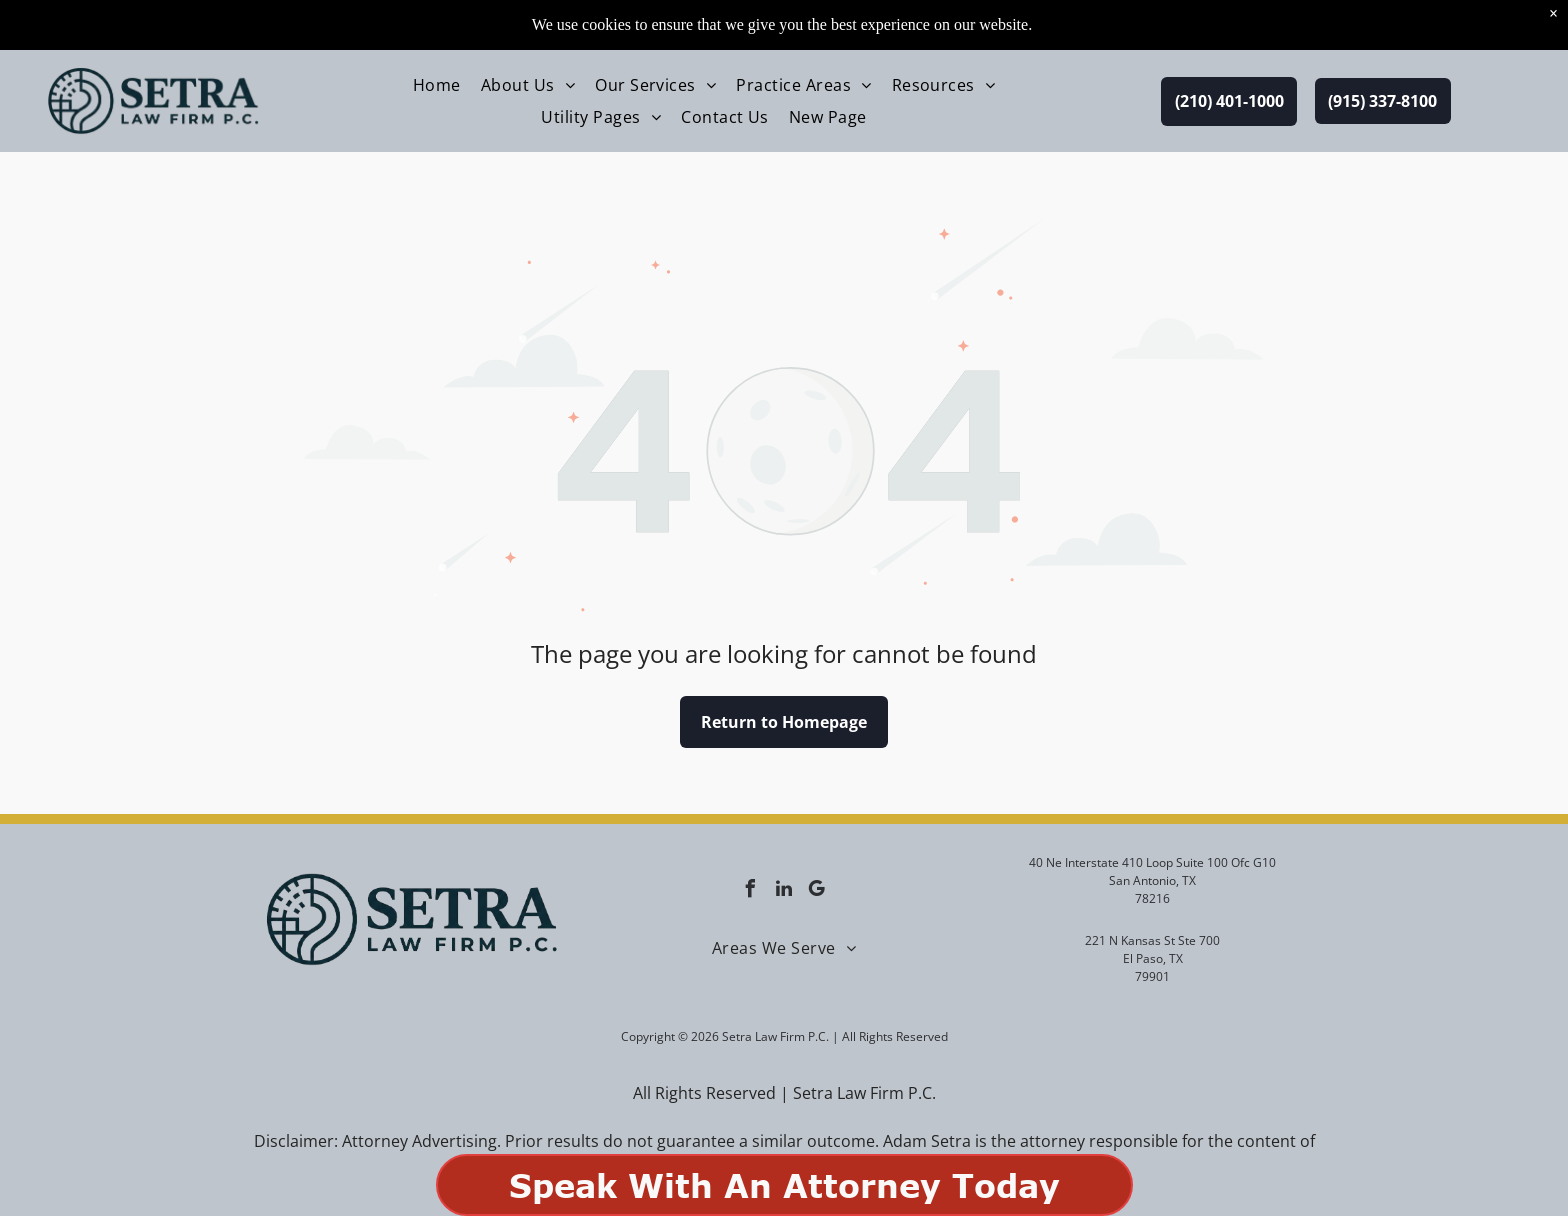  I want to click on [menuitem], so click(437, 35).